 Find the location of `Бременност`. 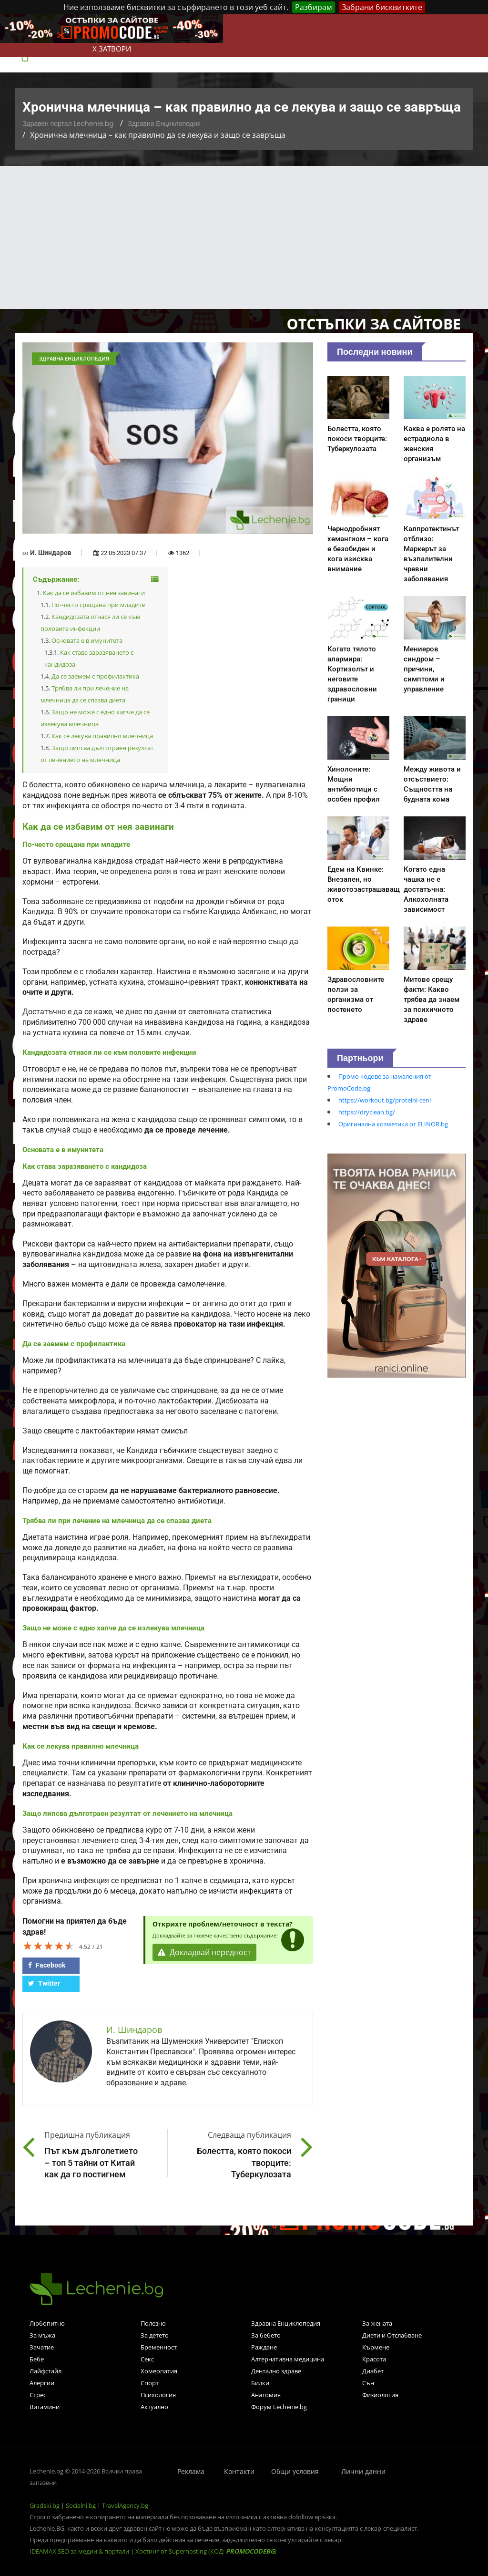

Бременност is located at coordinates (159, 2347).